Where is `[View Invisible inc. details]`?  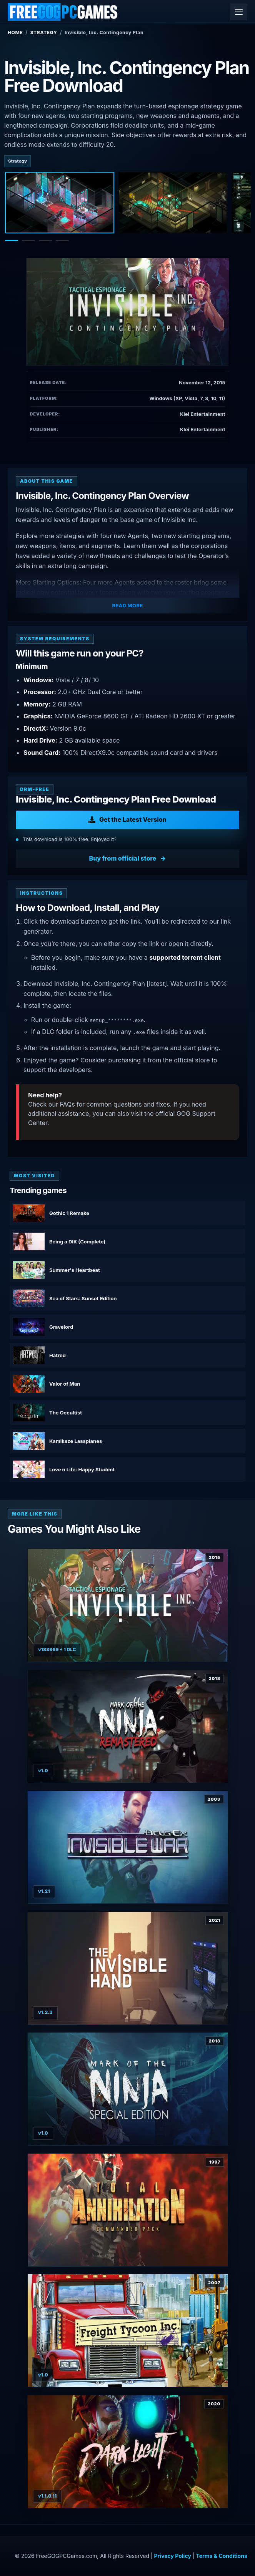 [View Invisible inc. details] is located at coordinates (128, 1605).